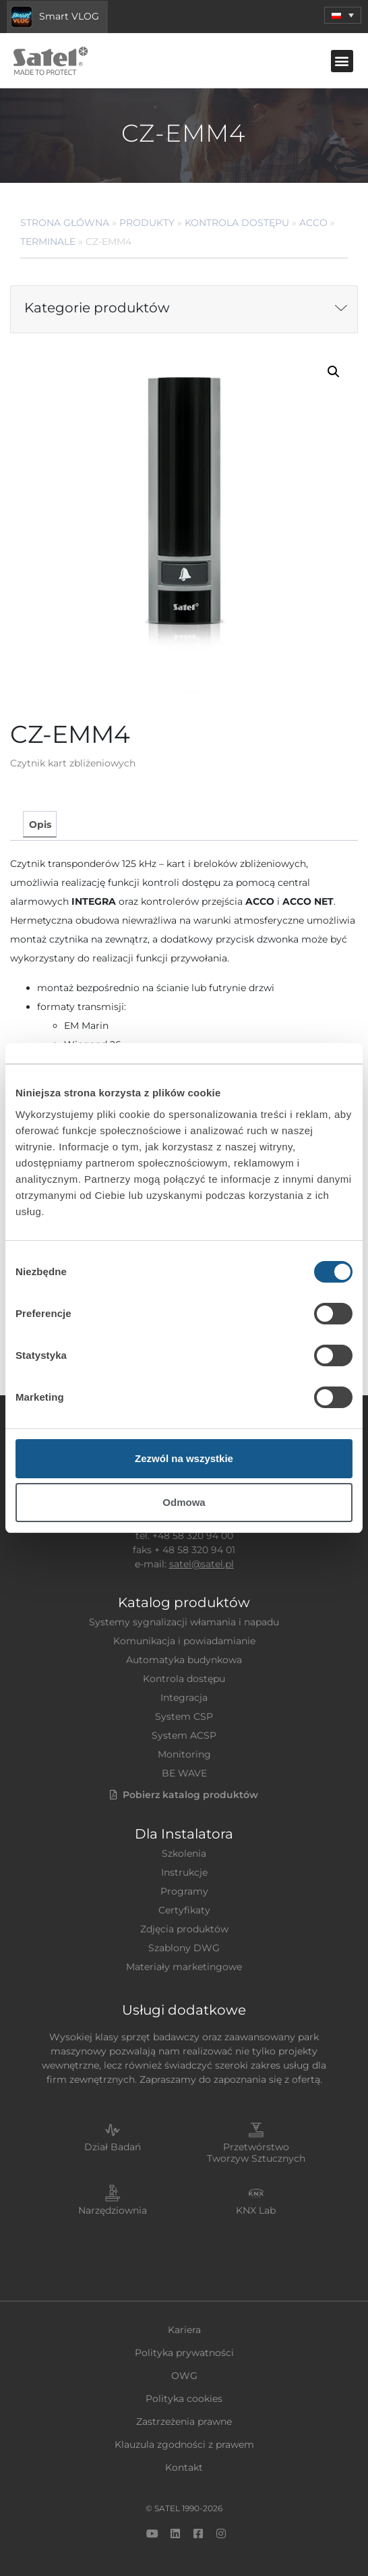 The image size is (368, 2576). What do you see at coordinates (184, 1773) in the screenshot?
I see `BE WAVE` at bounding box center [184, 1773].